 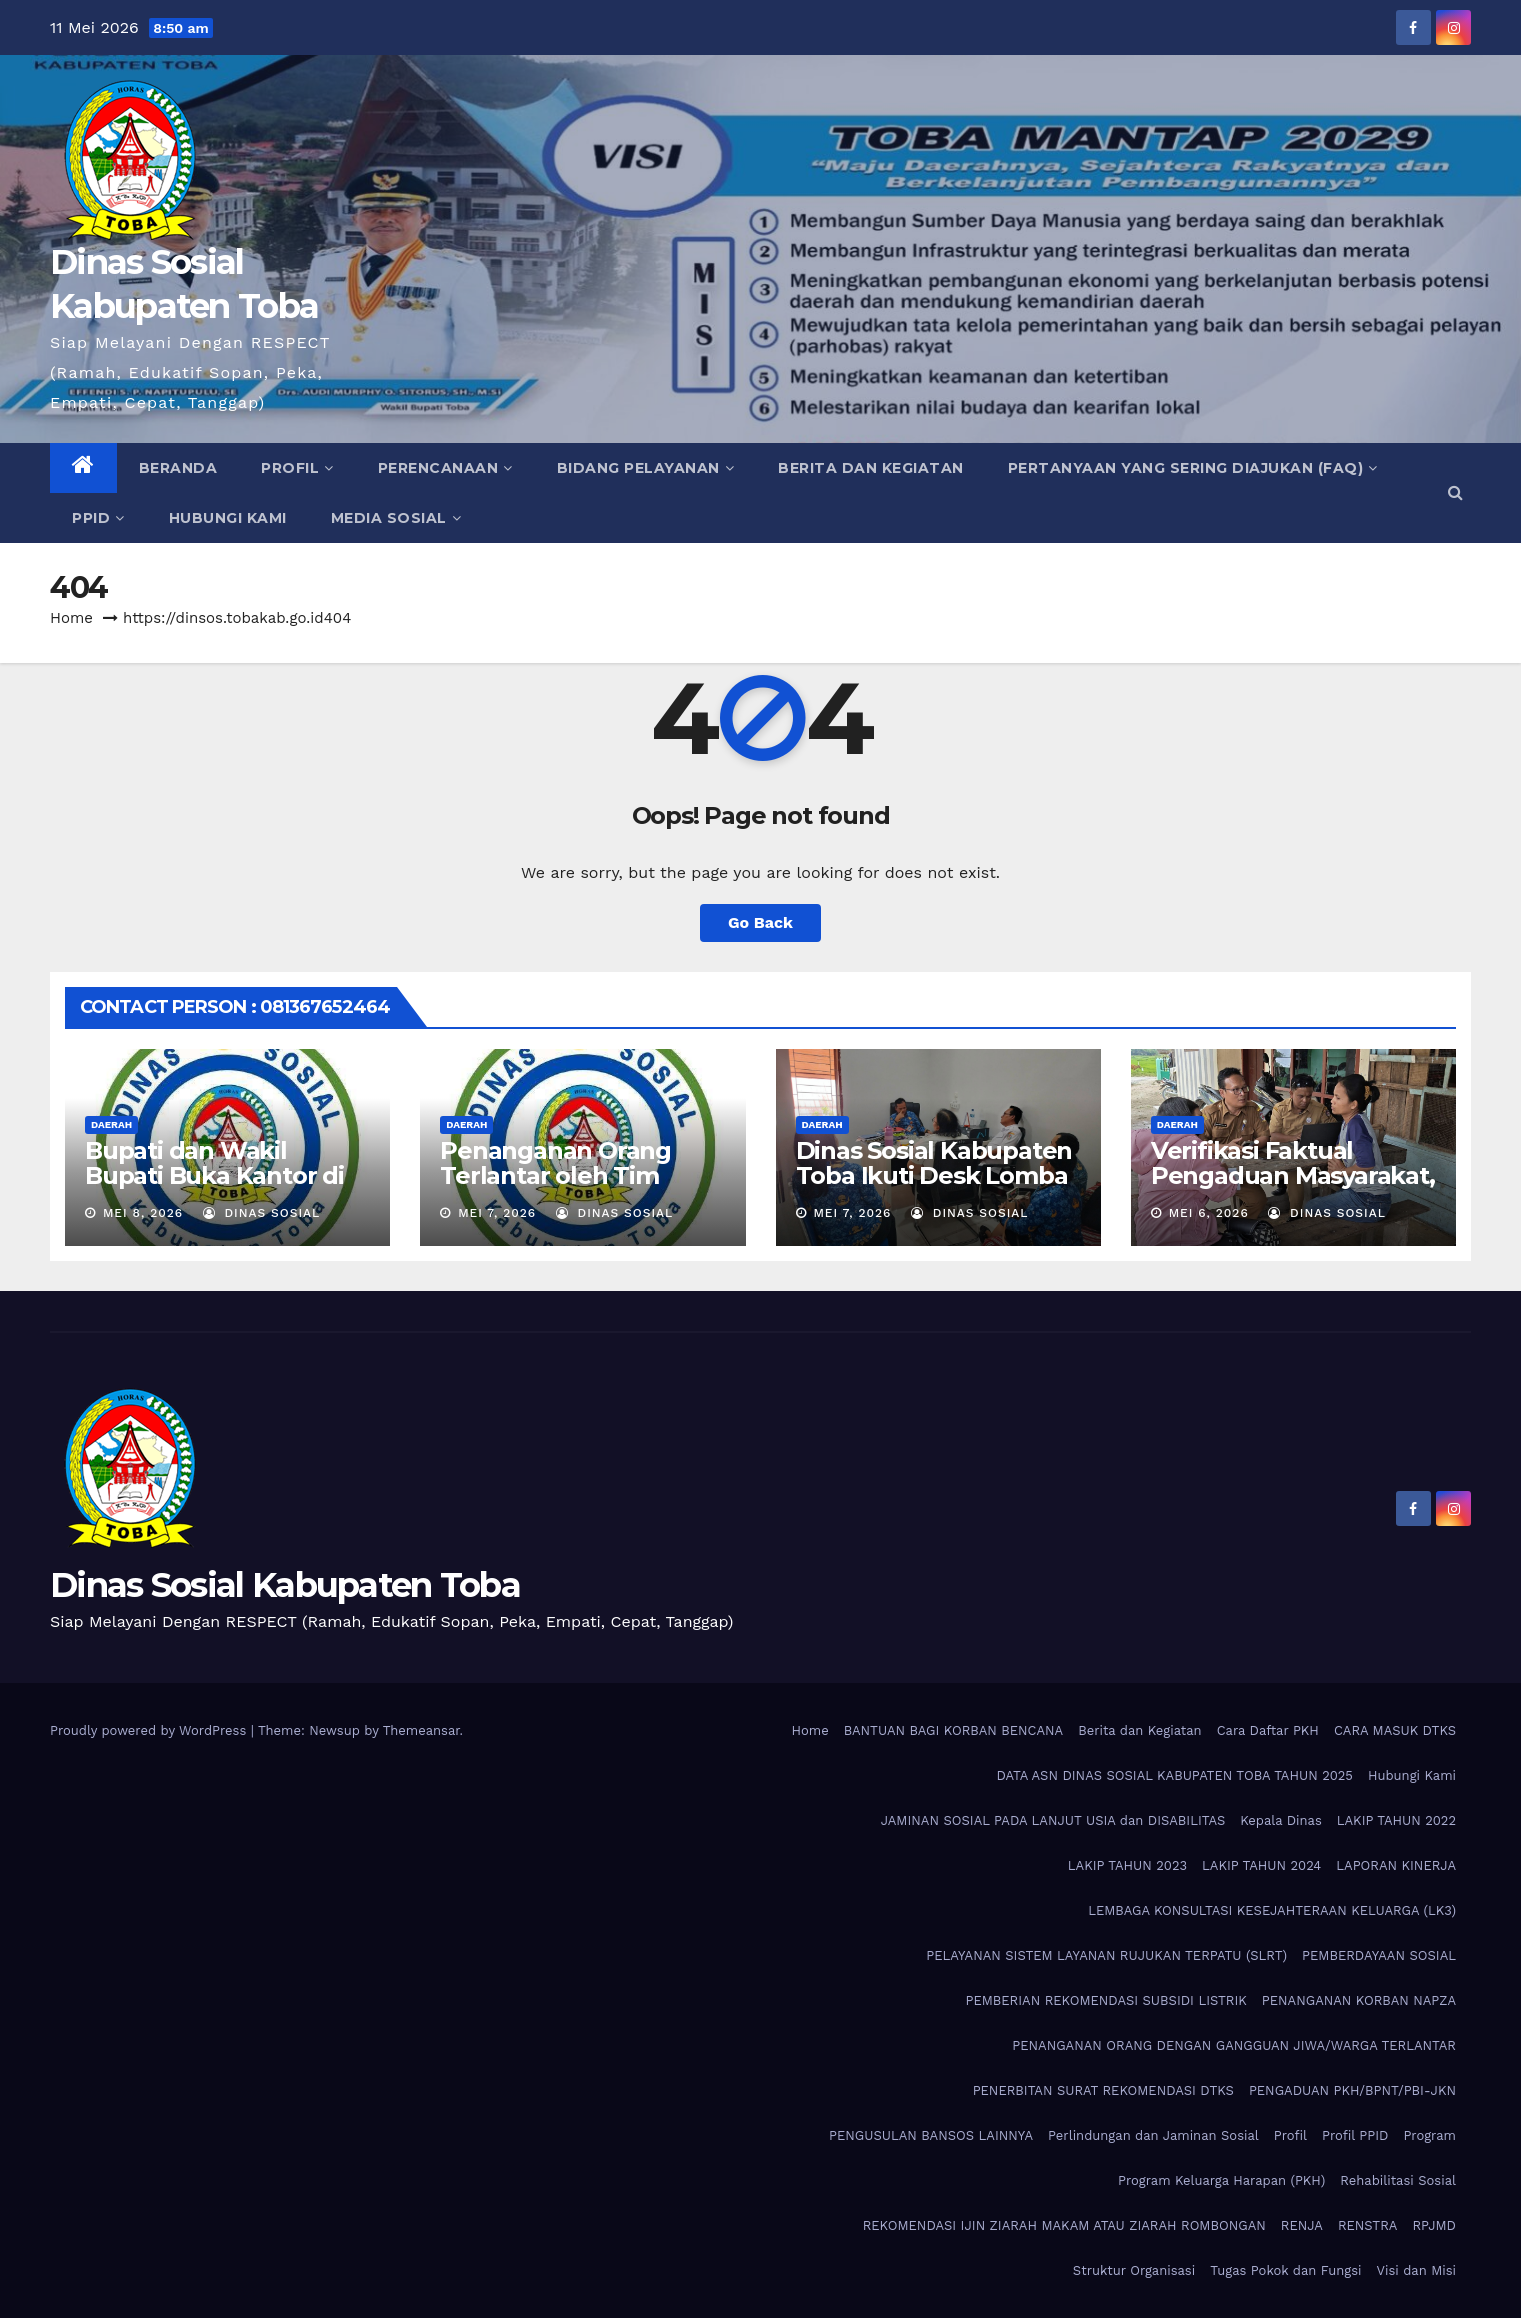 What do you see at coordinates (1105, 2000) in the screenshot?
I see `PEMBERIAN REKOMENDASI SUBSIDI LISTRIK` at bounding box center [1105, 2000].